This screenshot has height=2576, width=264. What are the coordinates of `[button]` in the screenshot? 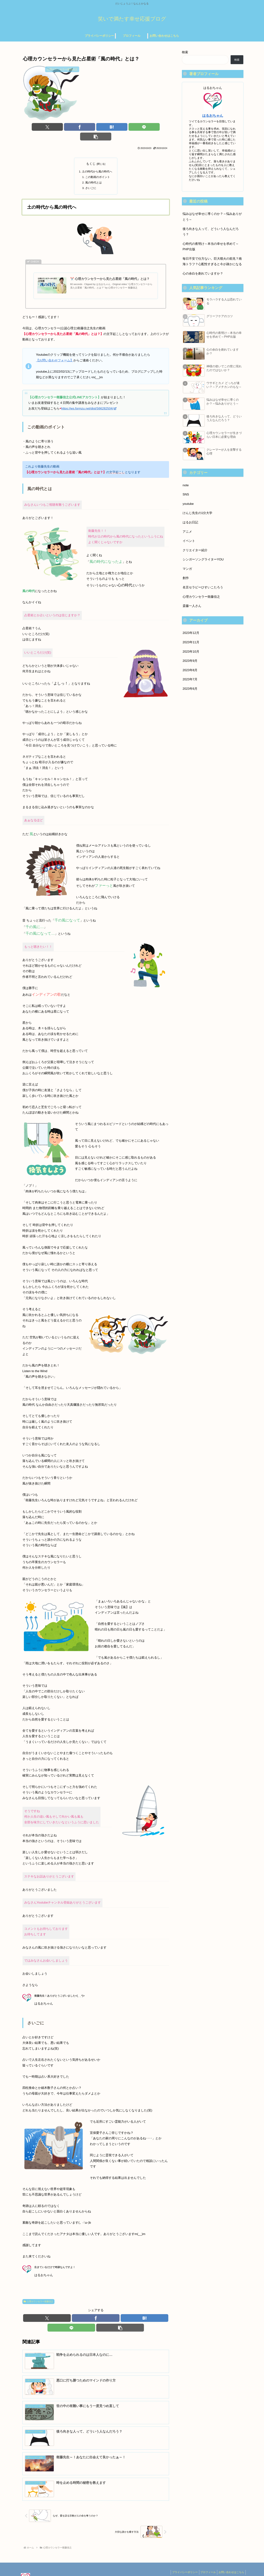 It's located at (145, 127).